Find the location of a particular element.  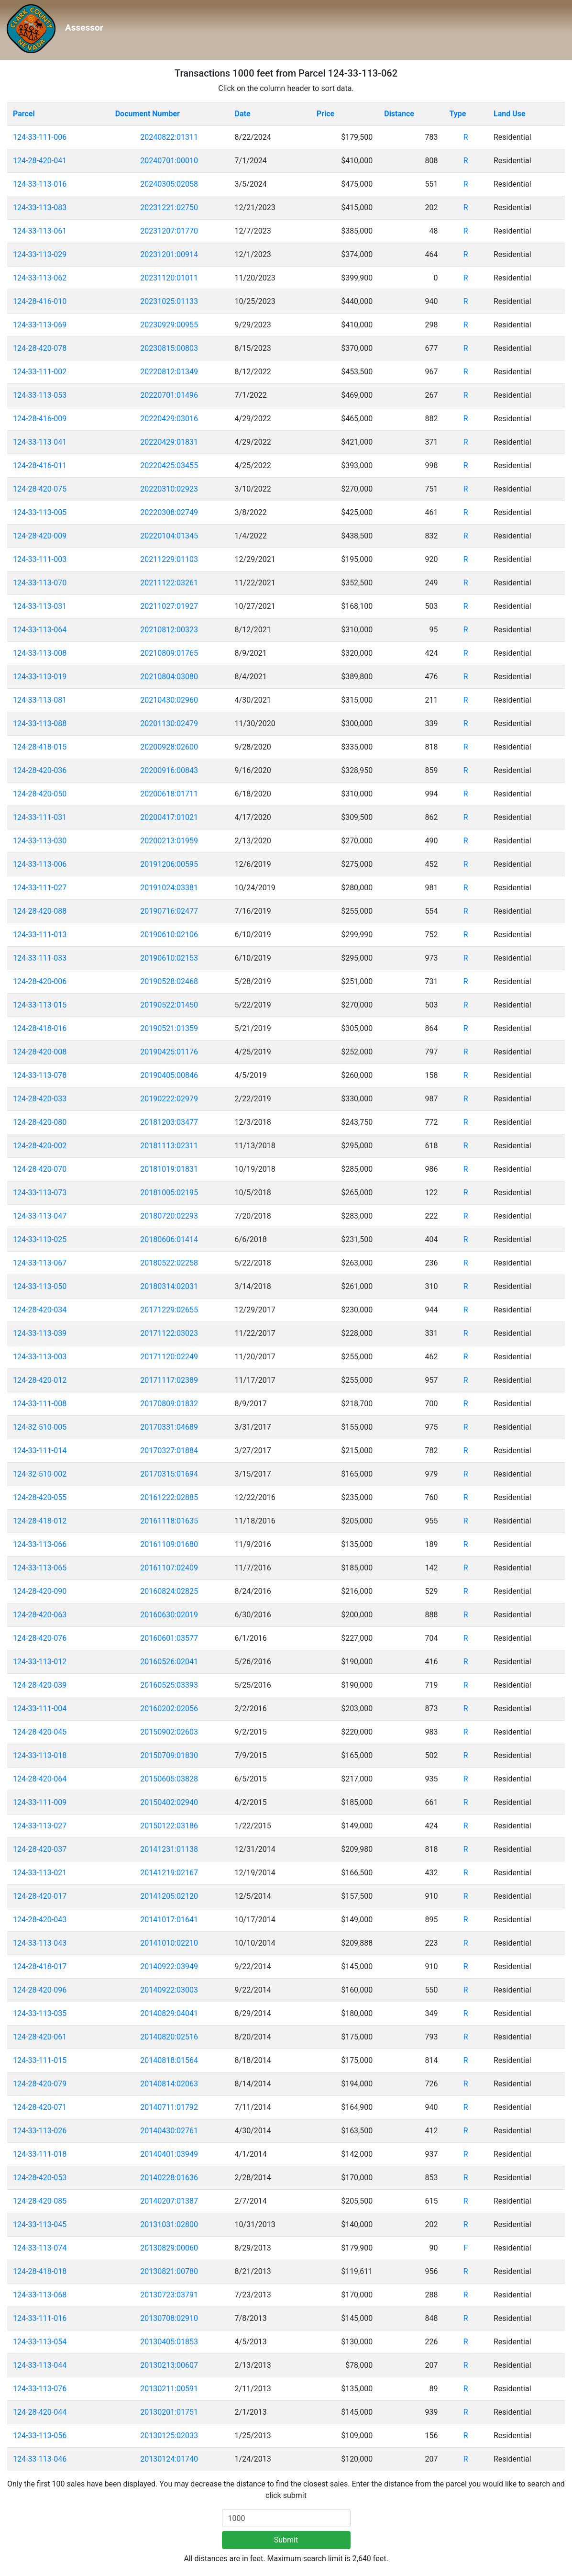

124-28-420-017 is located at coordinates (39, 1896).